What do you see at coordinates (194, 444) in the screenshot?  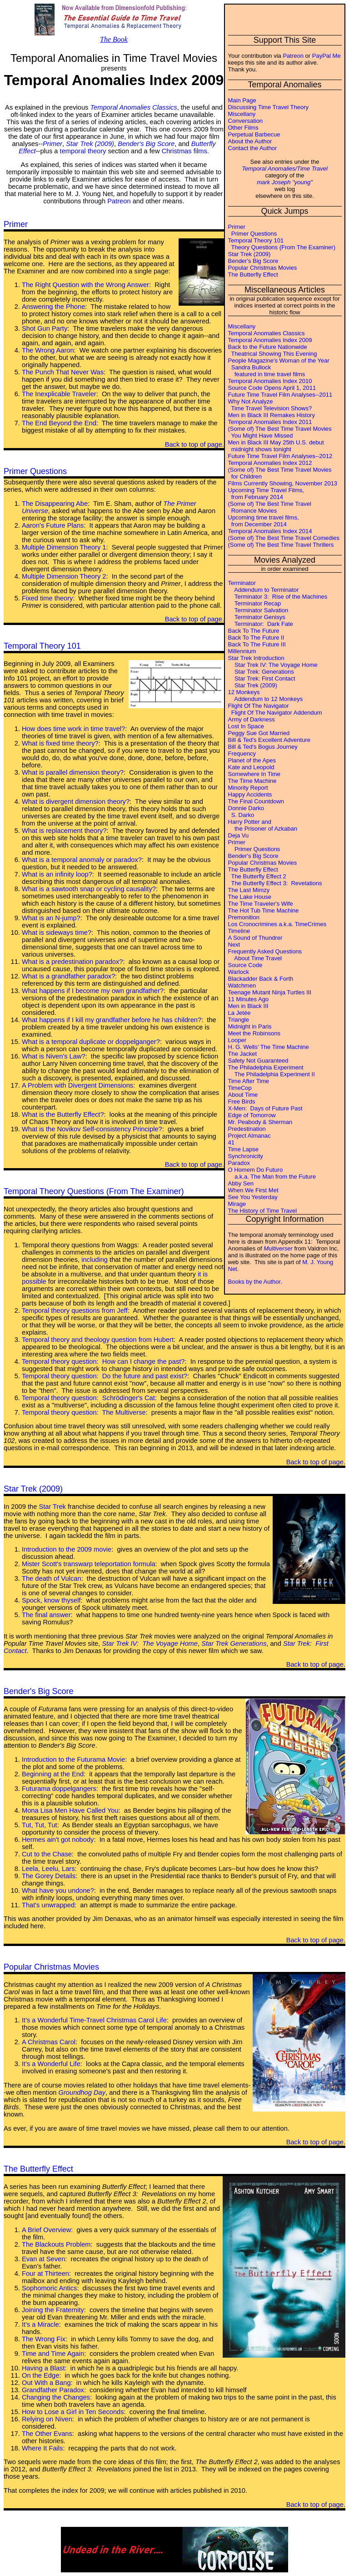 I see `Back to top of page.` at bounding box center [194, 444].